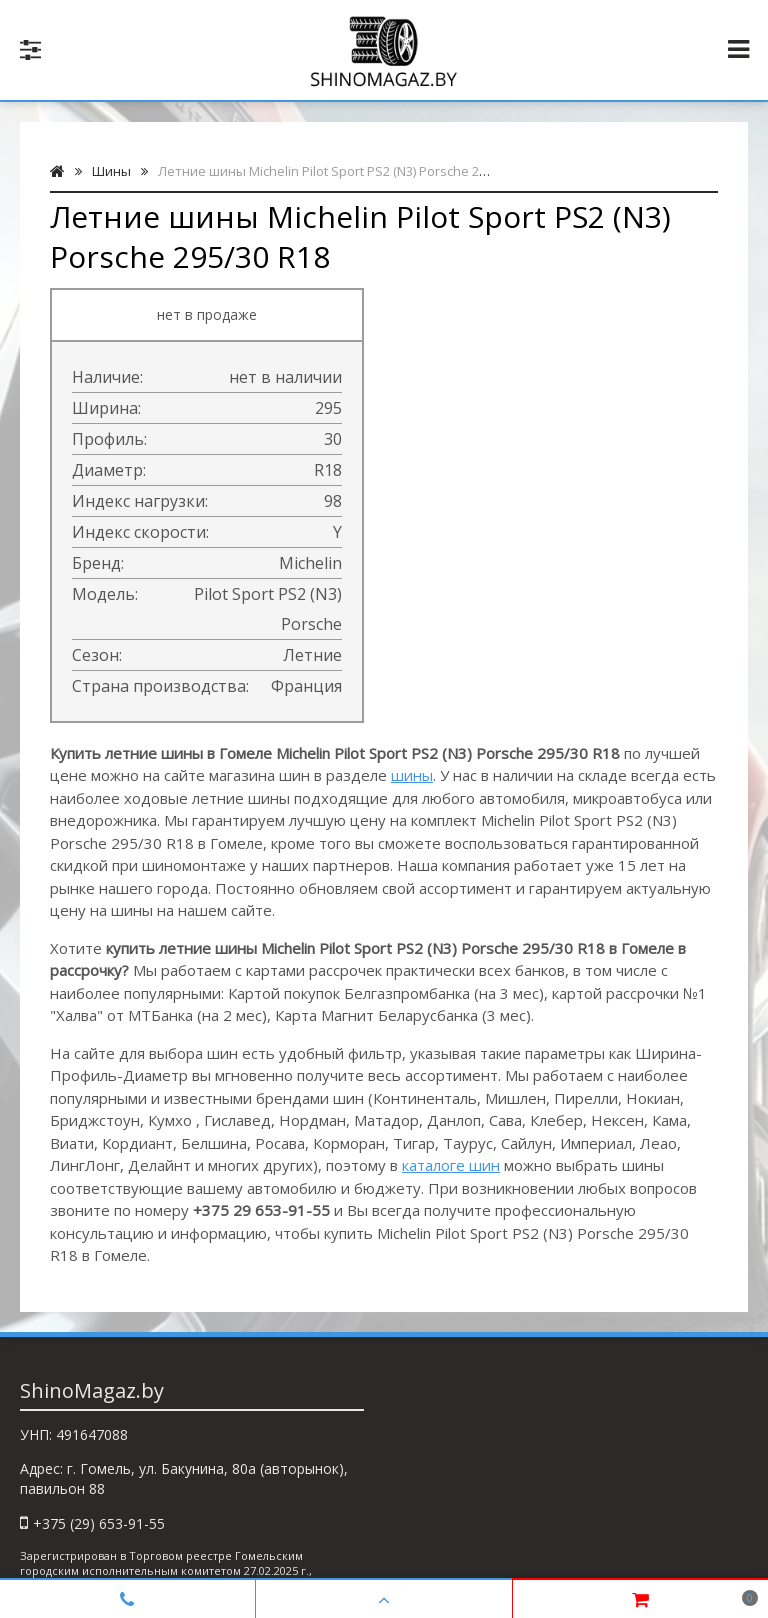 The image size is (768, 1618). I want to click on каталоге шин, so click(451, 1165).